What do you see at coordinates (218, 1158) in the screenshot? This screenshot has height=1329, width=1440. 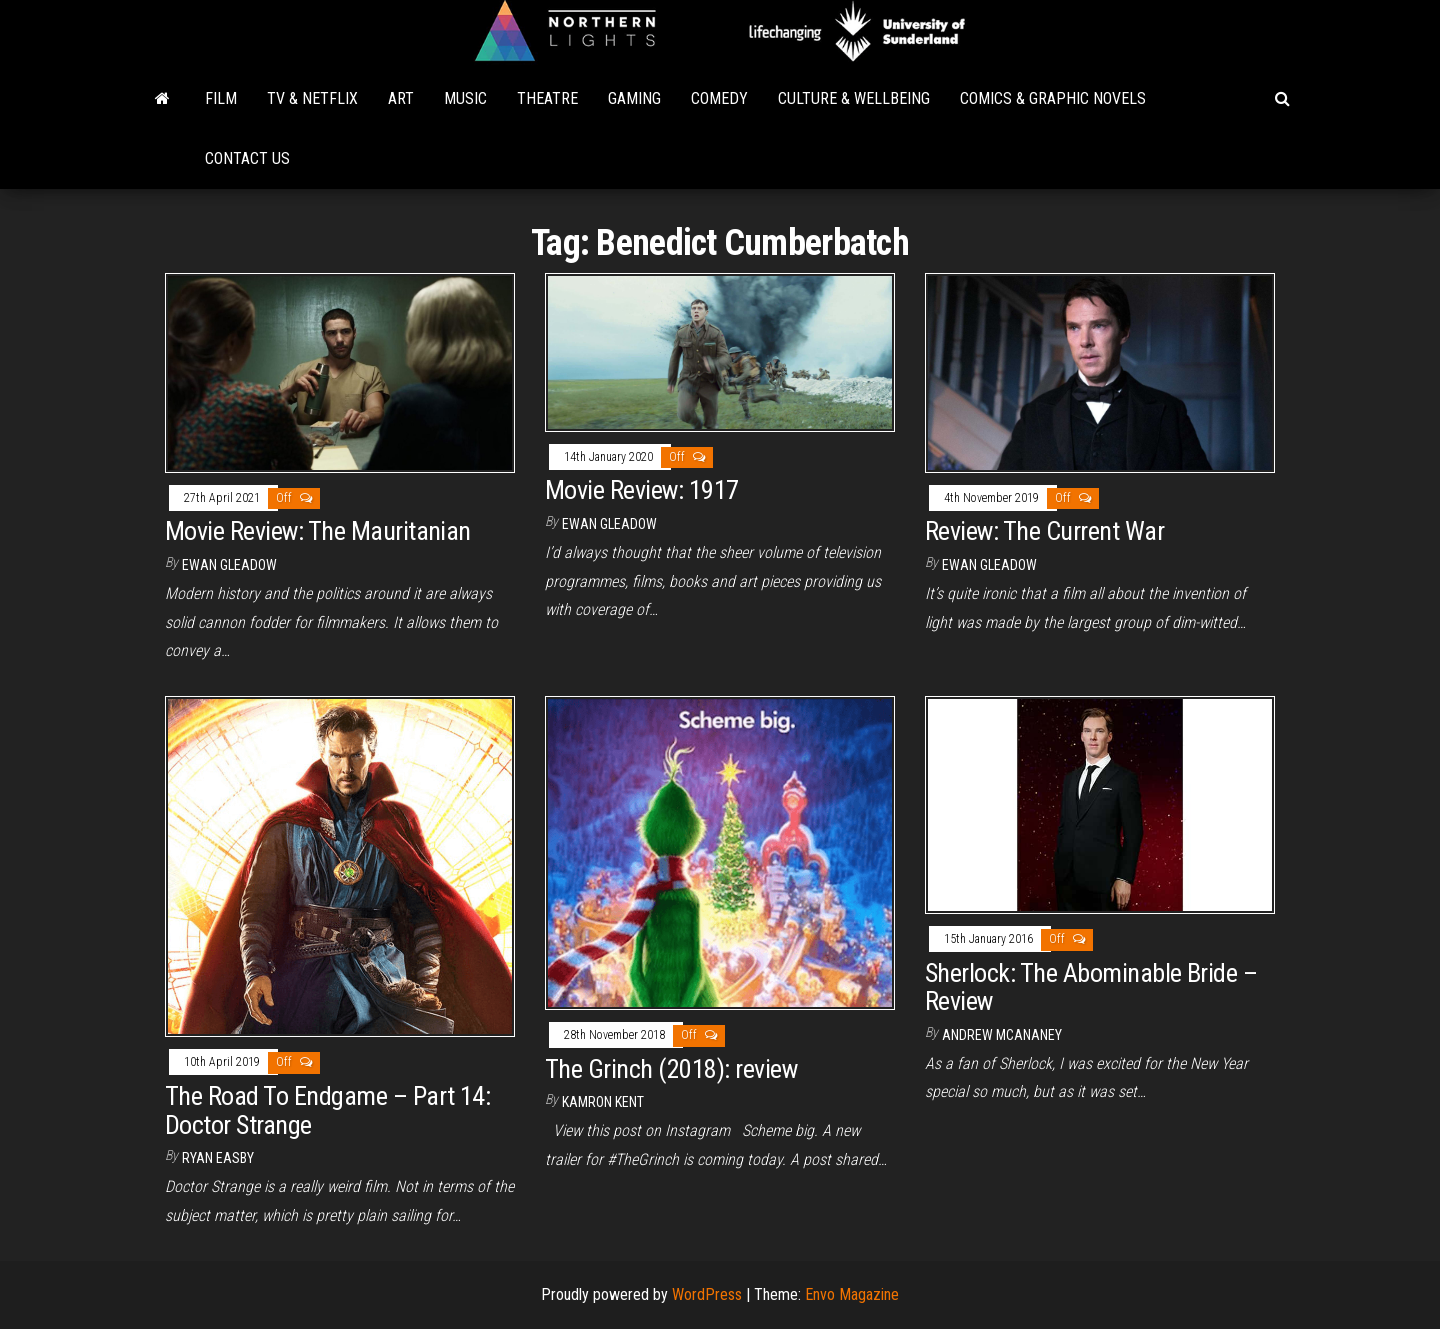 I see `Ryan Easby` at bounding box center [218, 1158].